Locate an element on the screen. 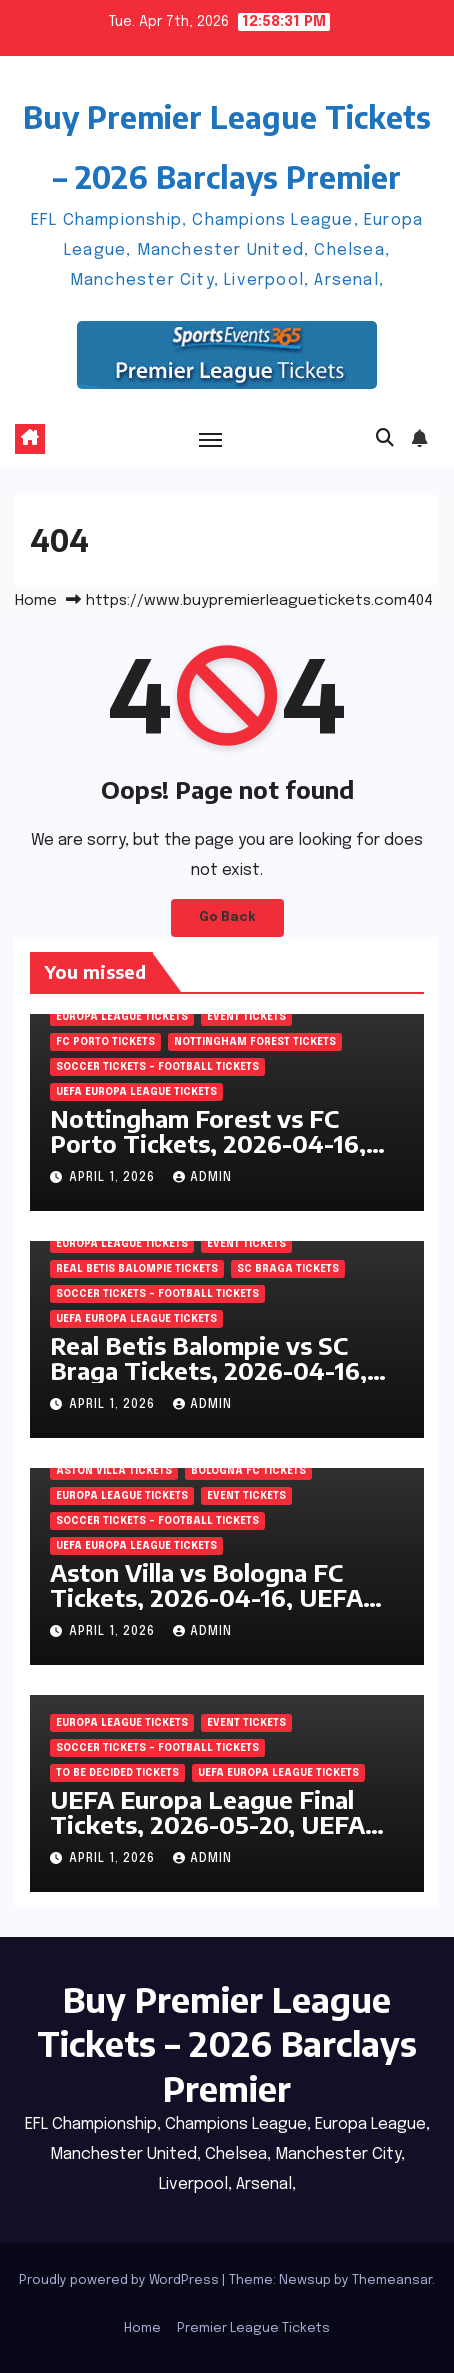  Nottingham Forest Tickets is located at coordinates (255, 1042).